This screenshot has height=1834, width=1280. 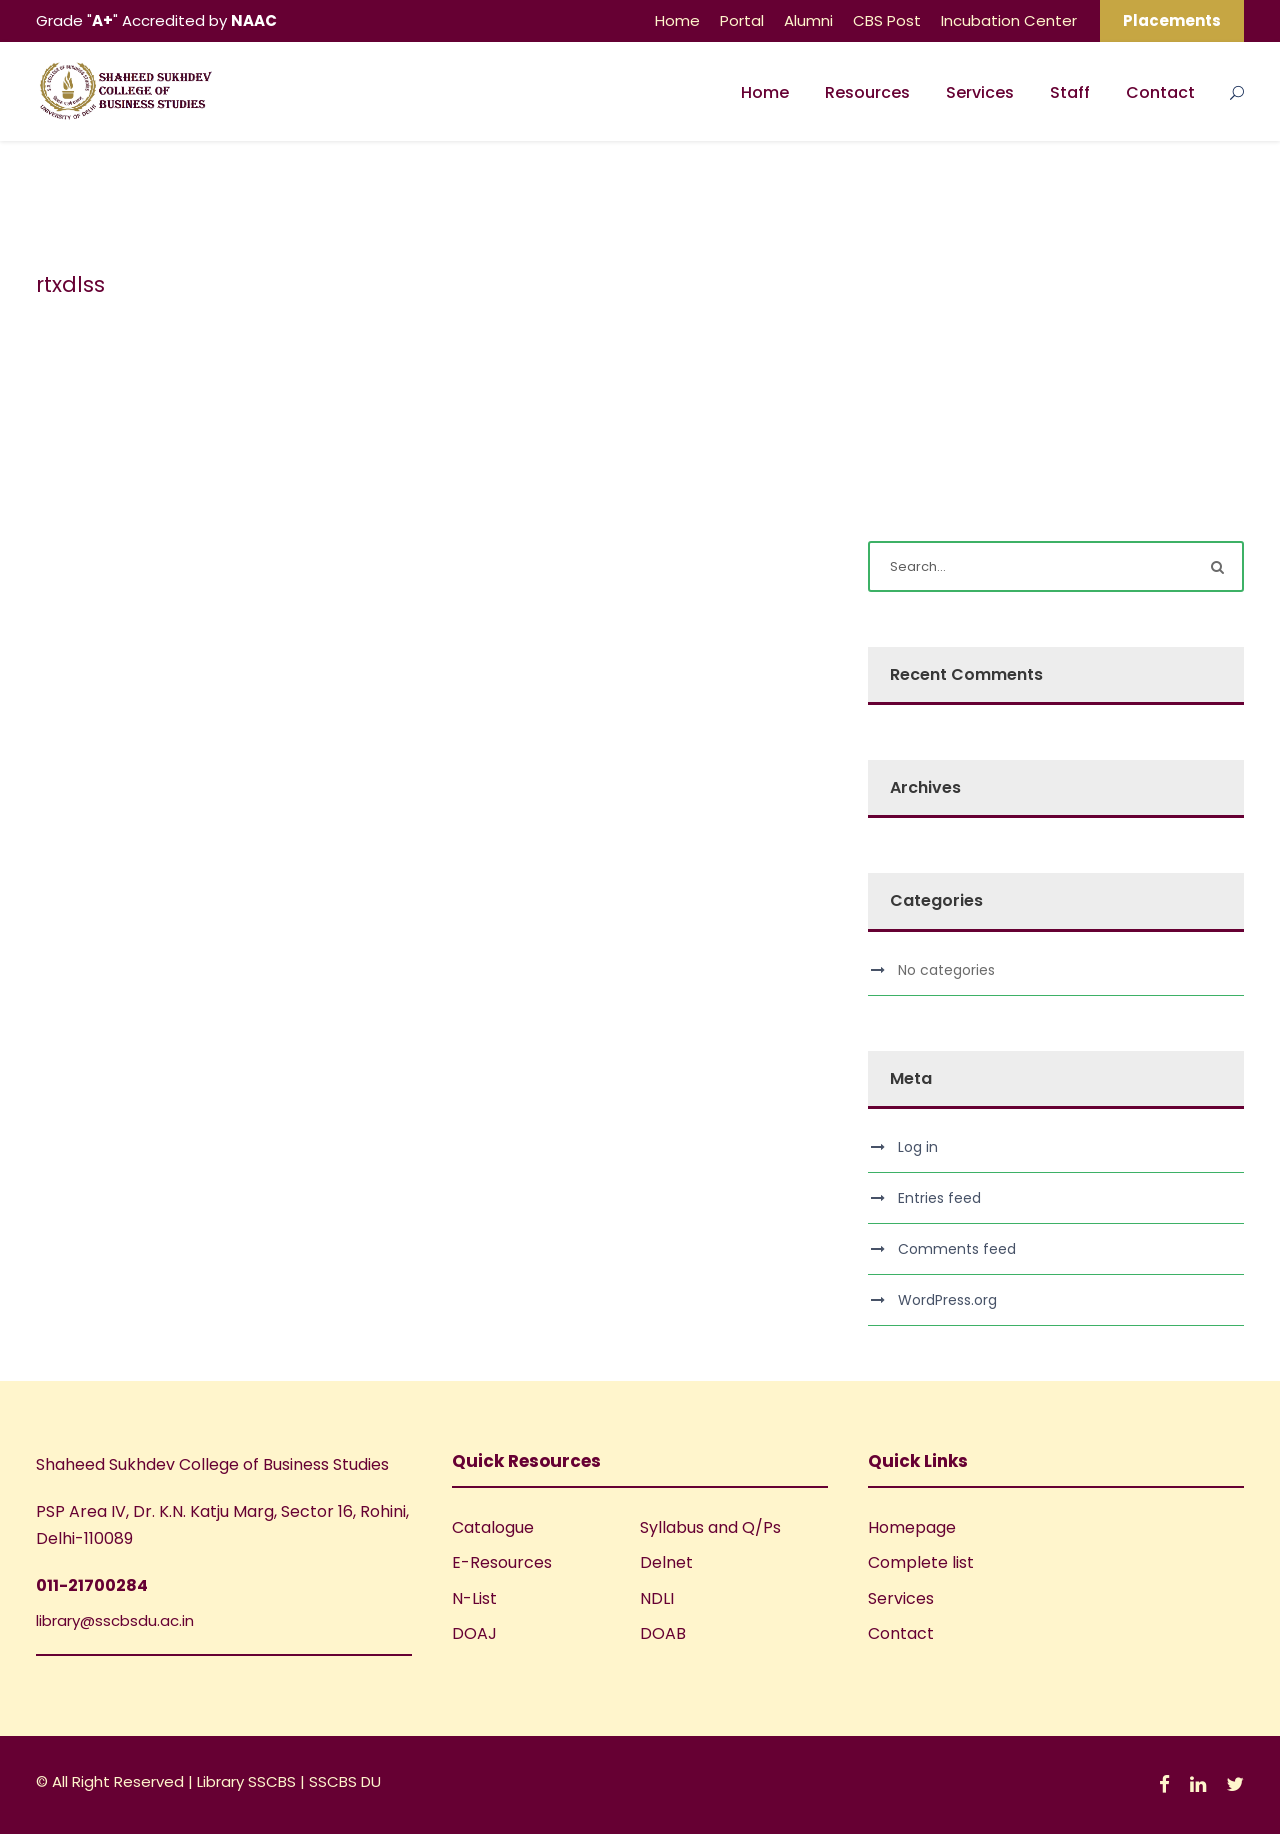 What do you see at coordinates (808, 20) in the screenshot?
I see `Alumni` at bounding box center [808, 20].